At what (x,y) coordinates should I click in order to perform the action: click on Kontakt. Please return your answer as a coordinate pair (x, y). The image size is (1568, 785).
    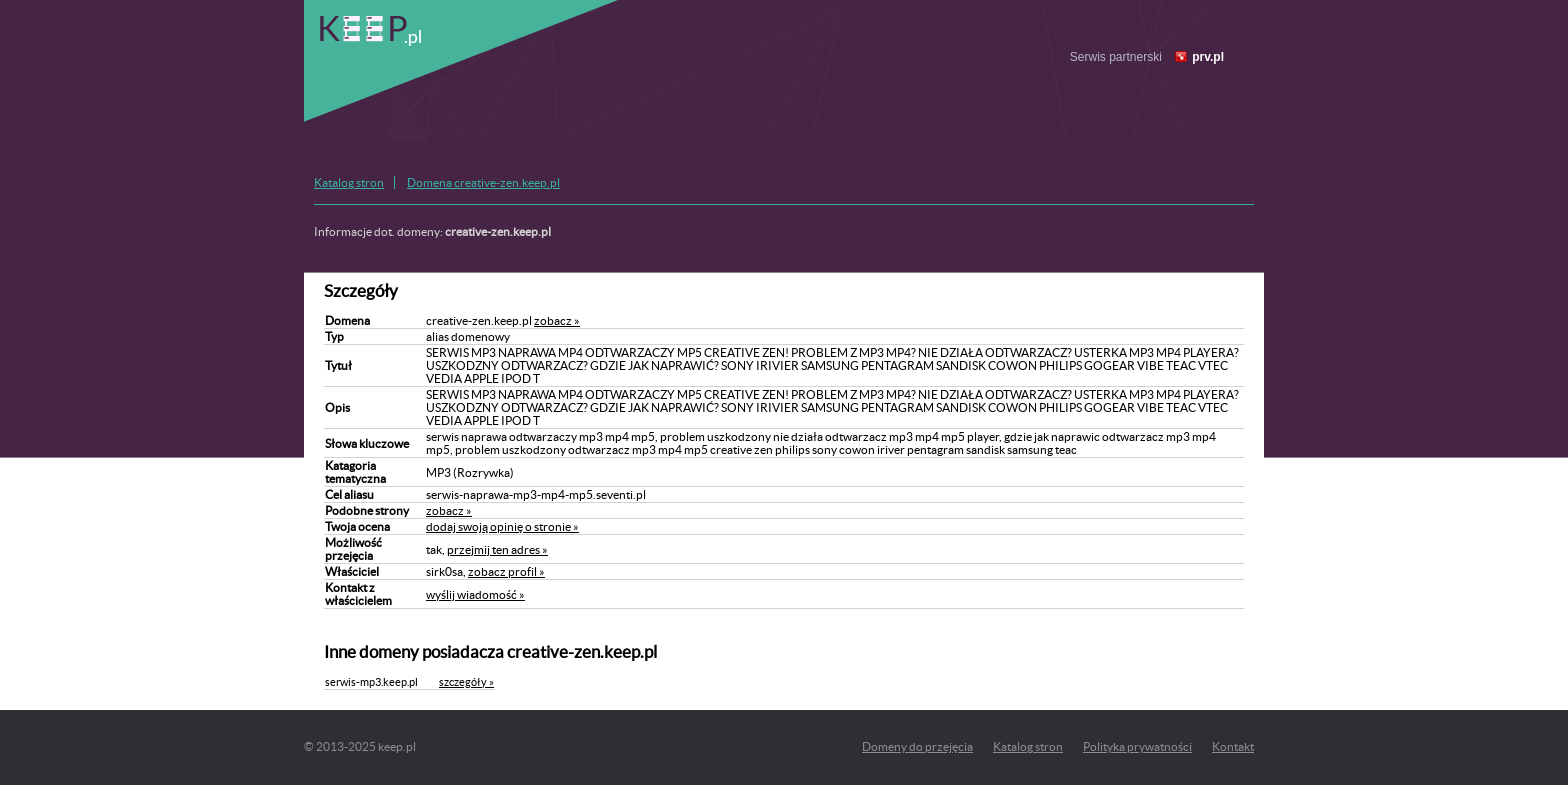
    Looking at the image, I should click on (1233, 746).